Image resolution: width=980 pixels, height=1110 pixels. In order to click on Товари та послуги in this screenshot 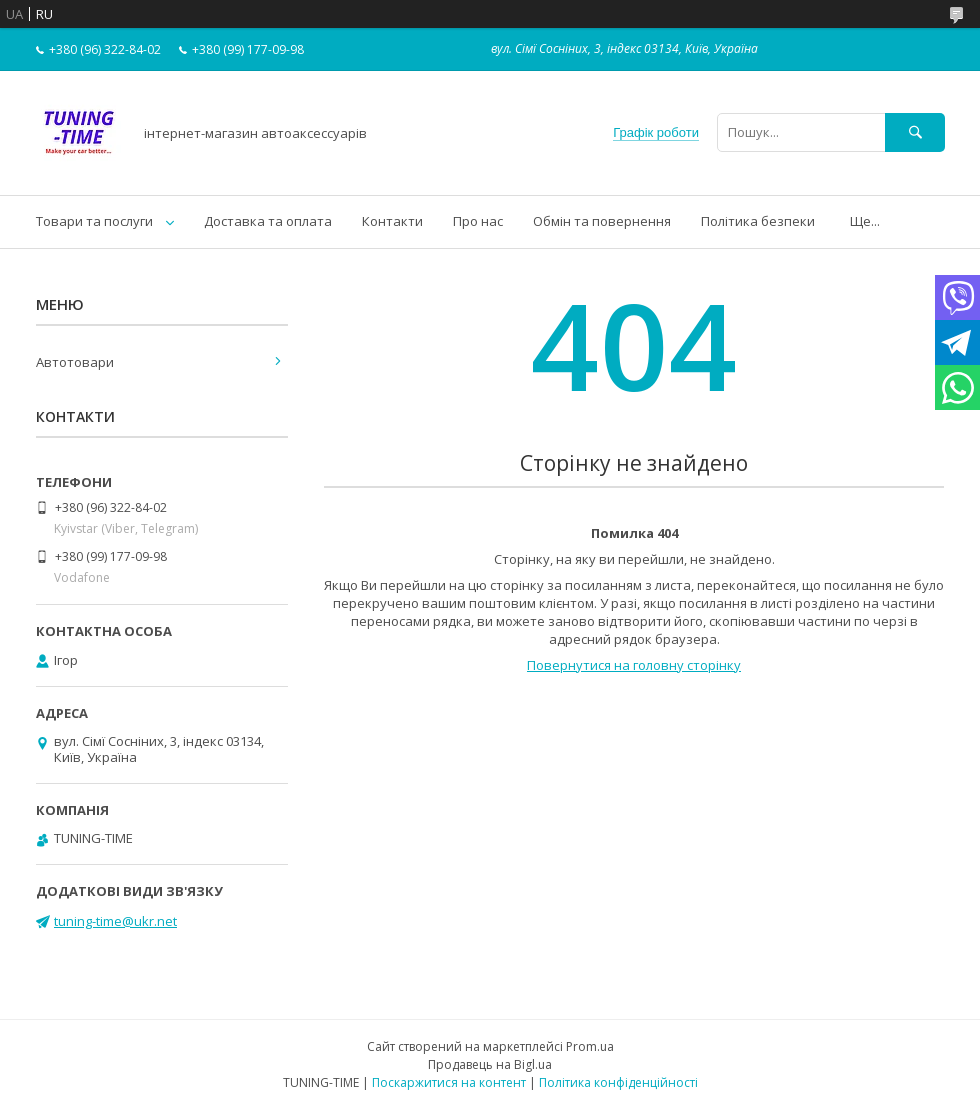, I will do `click(94, 221)`.